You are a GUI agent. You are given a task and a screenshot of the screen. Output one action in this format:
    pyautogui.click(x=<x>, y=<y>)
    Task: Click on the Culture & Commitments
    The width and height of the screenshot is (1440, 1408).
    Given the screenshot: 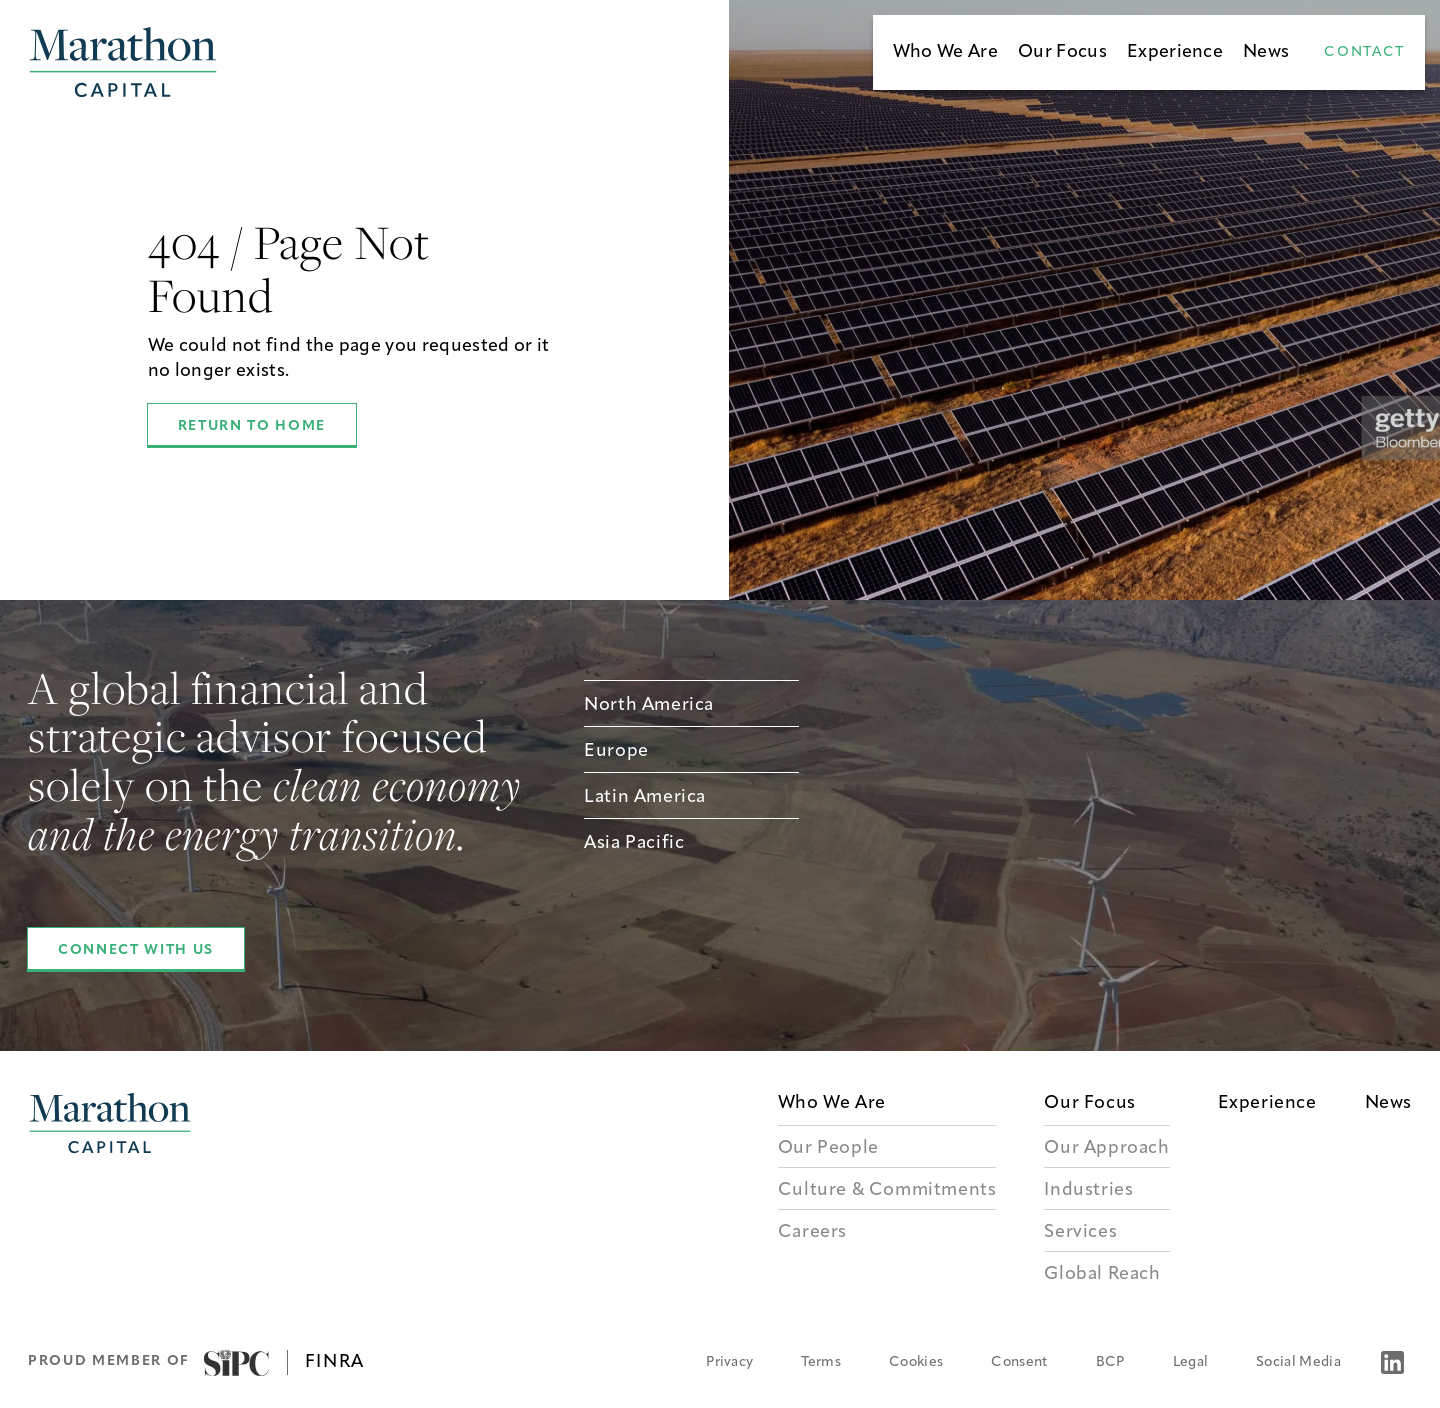 What is the action you would take?
    pyautogui.click(x=887, y=1190)
    